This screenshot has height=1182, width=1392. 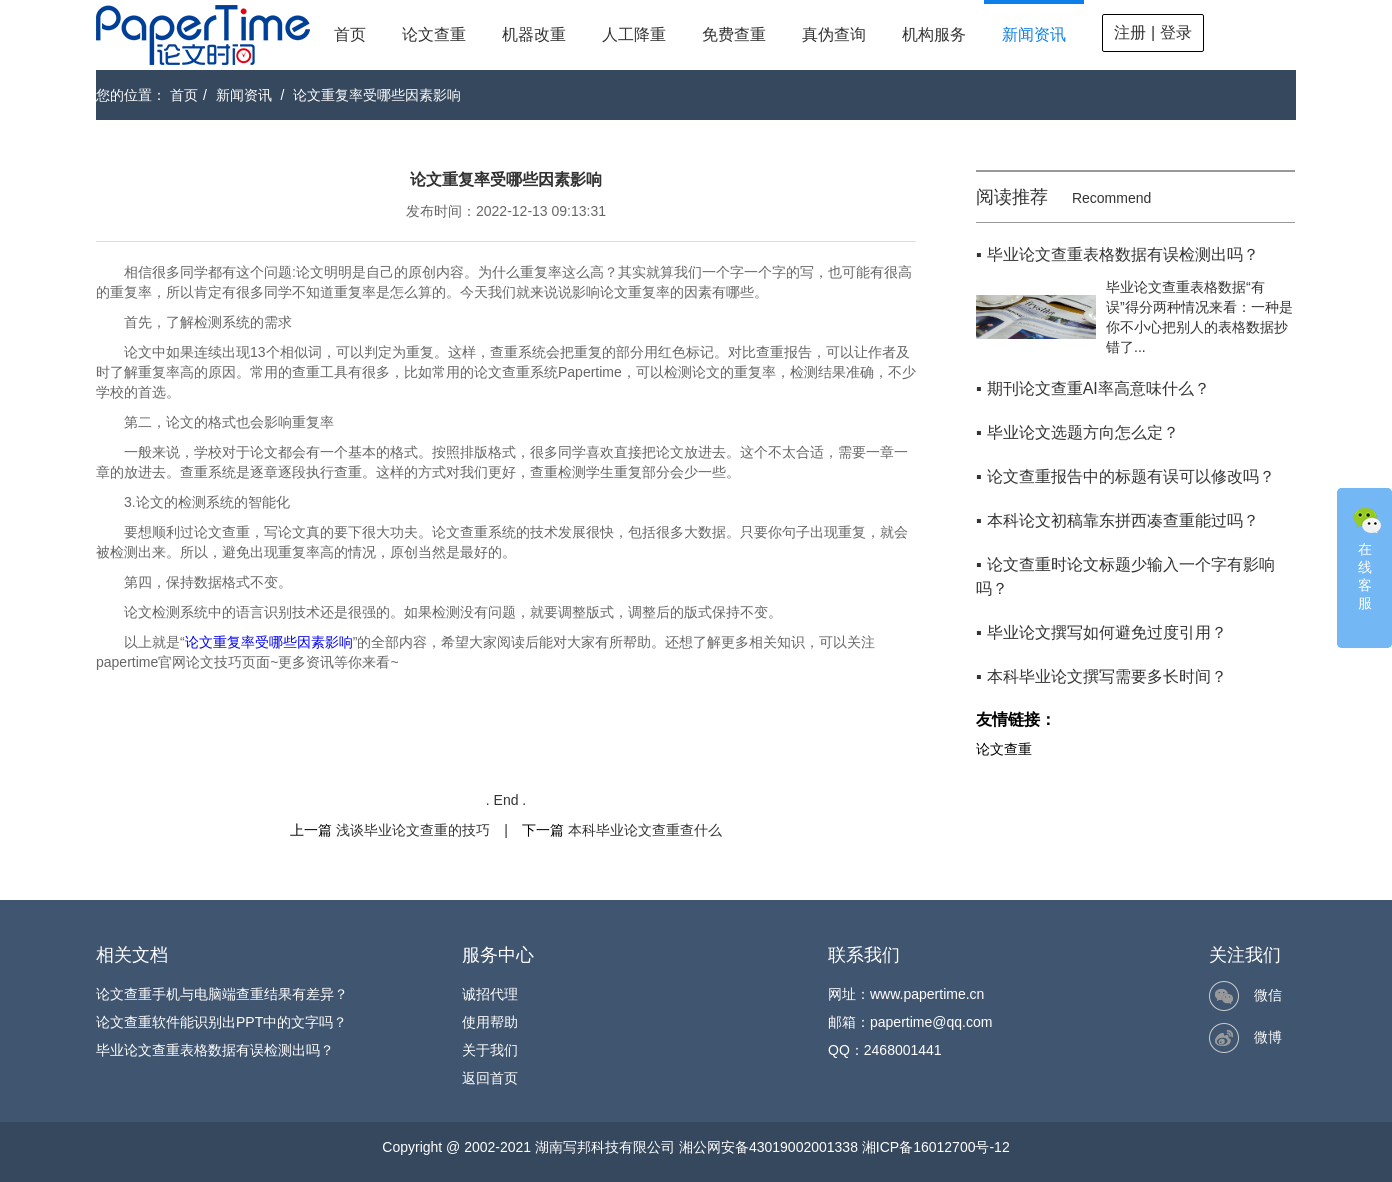 I want to click on 诚招代理, so click(x=490, y=994).